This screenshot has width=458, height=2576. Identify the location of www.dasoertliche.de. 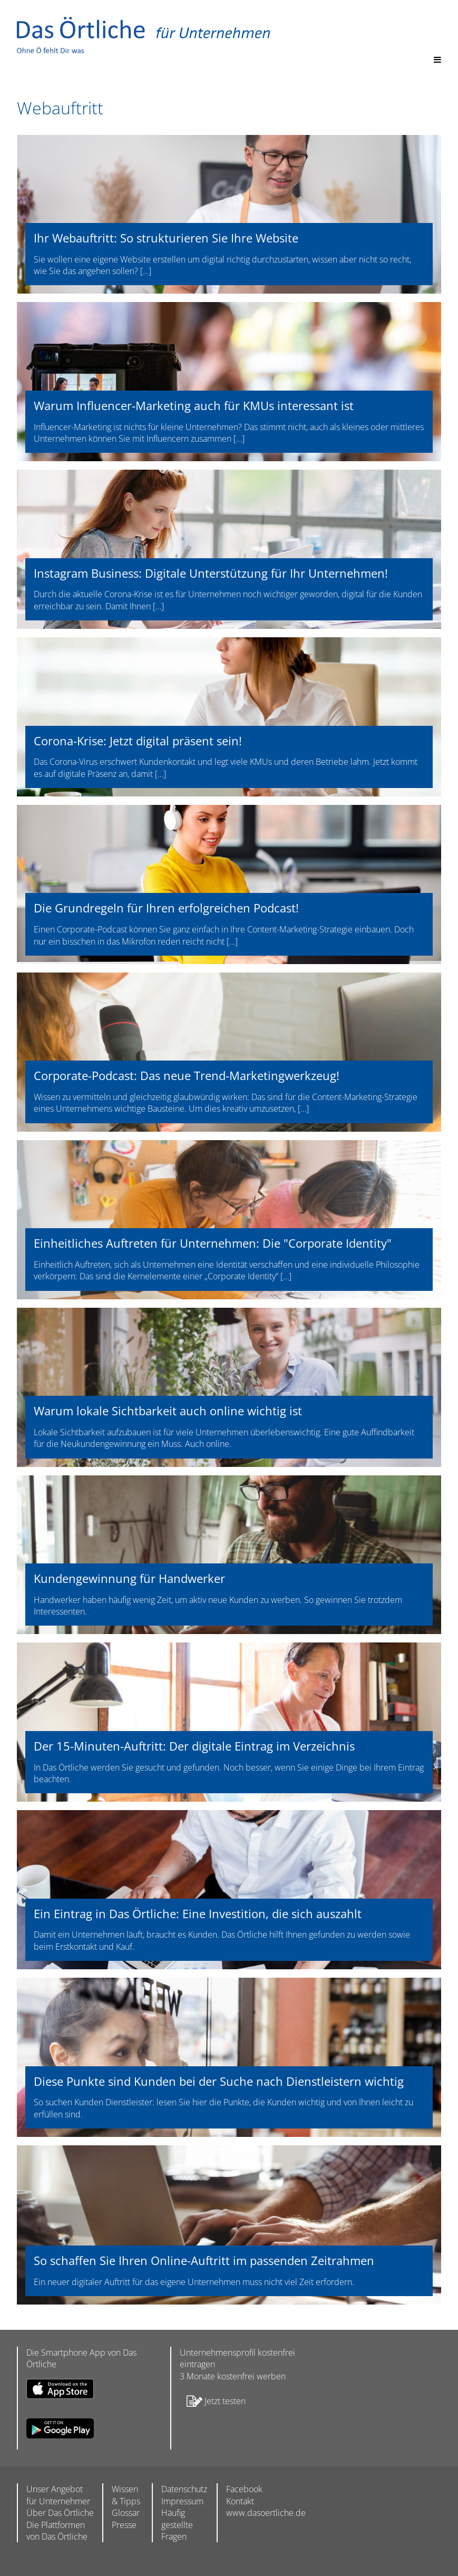
(266, 2513).